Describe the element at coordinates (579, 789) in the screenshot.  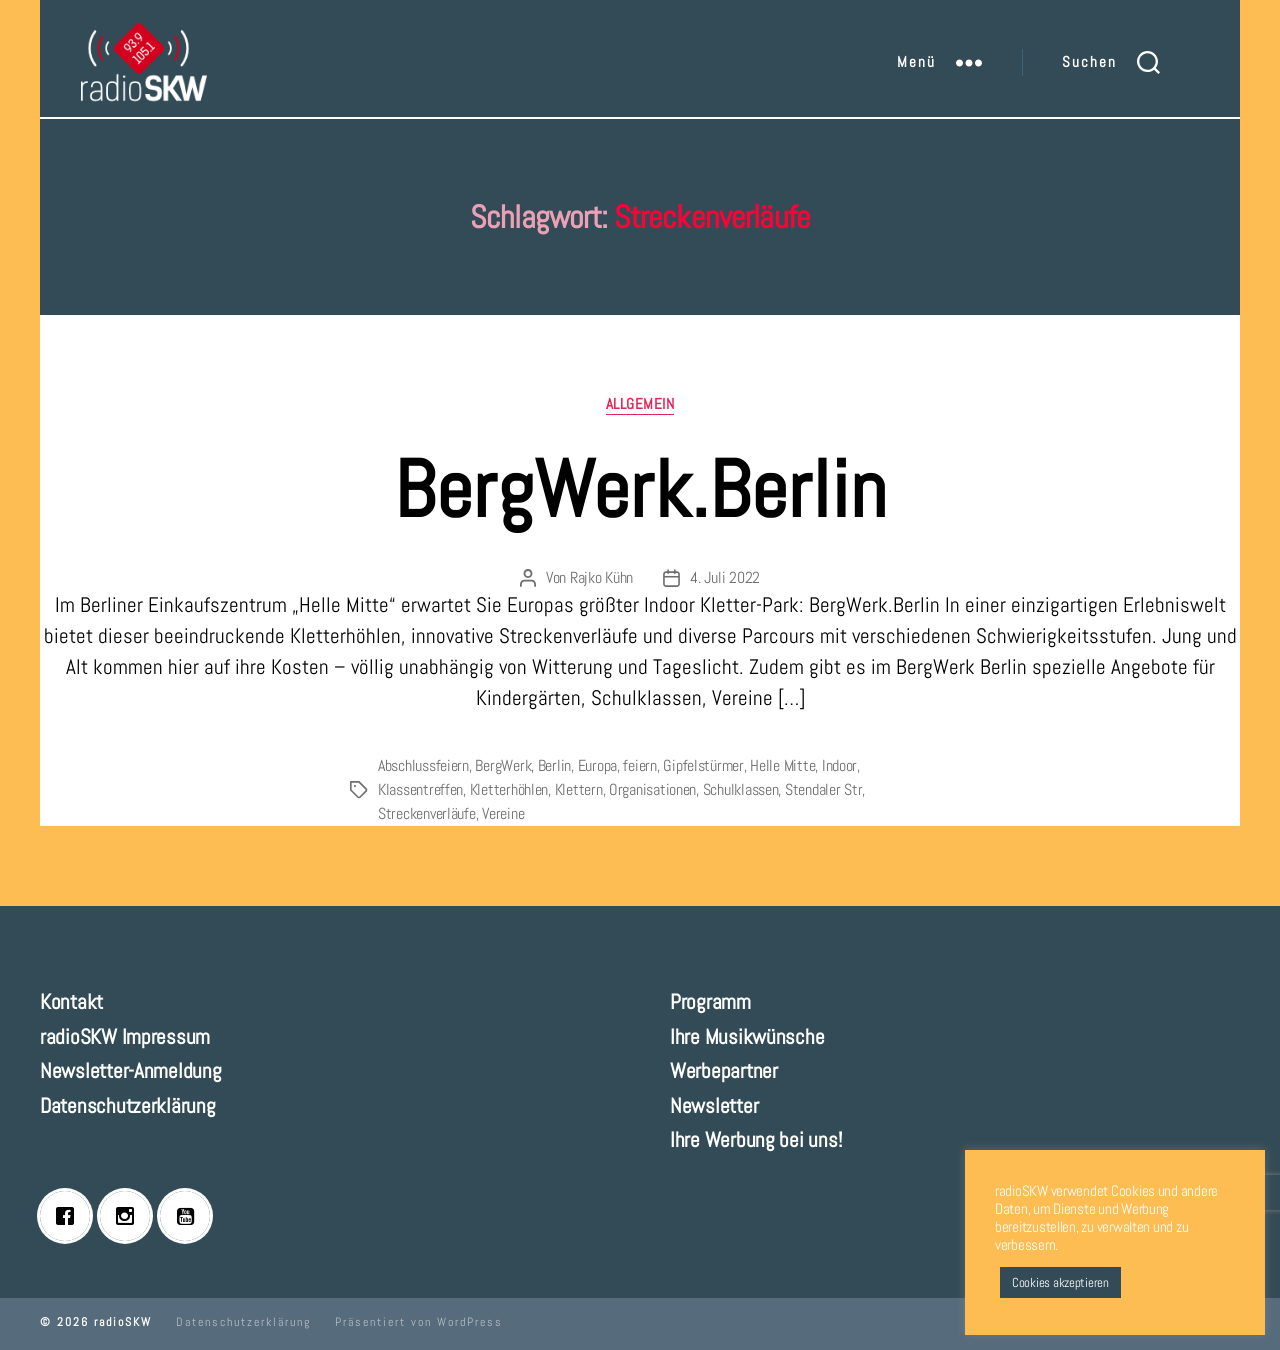
I see `Klettern` at that location.